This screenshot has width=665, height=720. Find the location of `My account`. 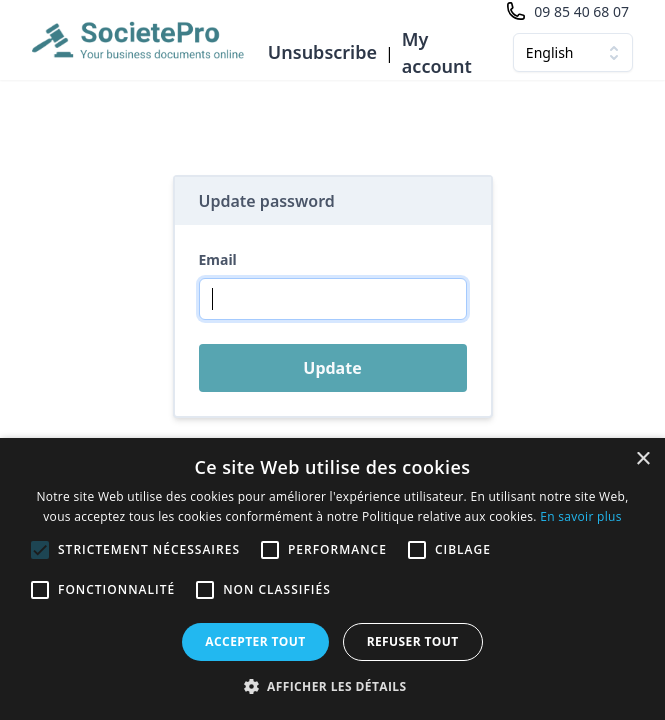

My account is located at coordinates (437, 52).